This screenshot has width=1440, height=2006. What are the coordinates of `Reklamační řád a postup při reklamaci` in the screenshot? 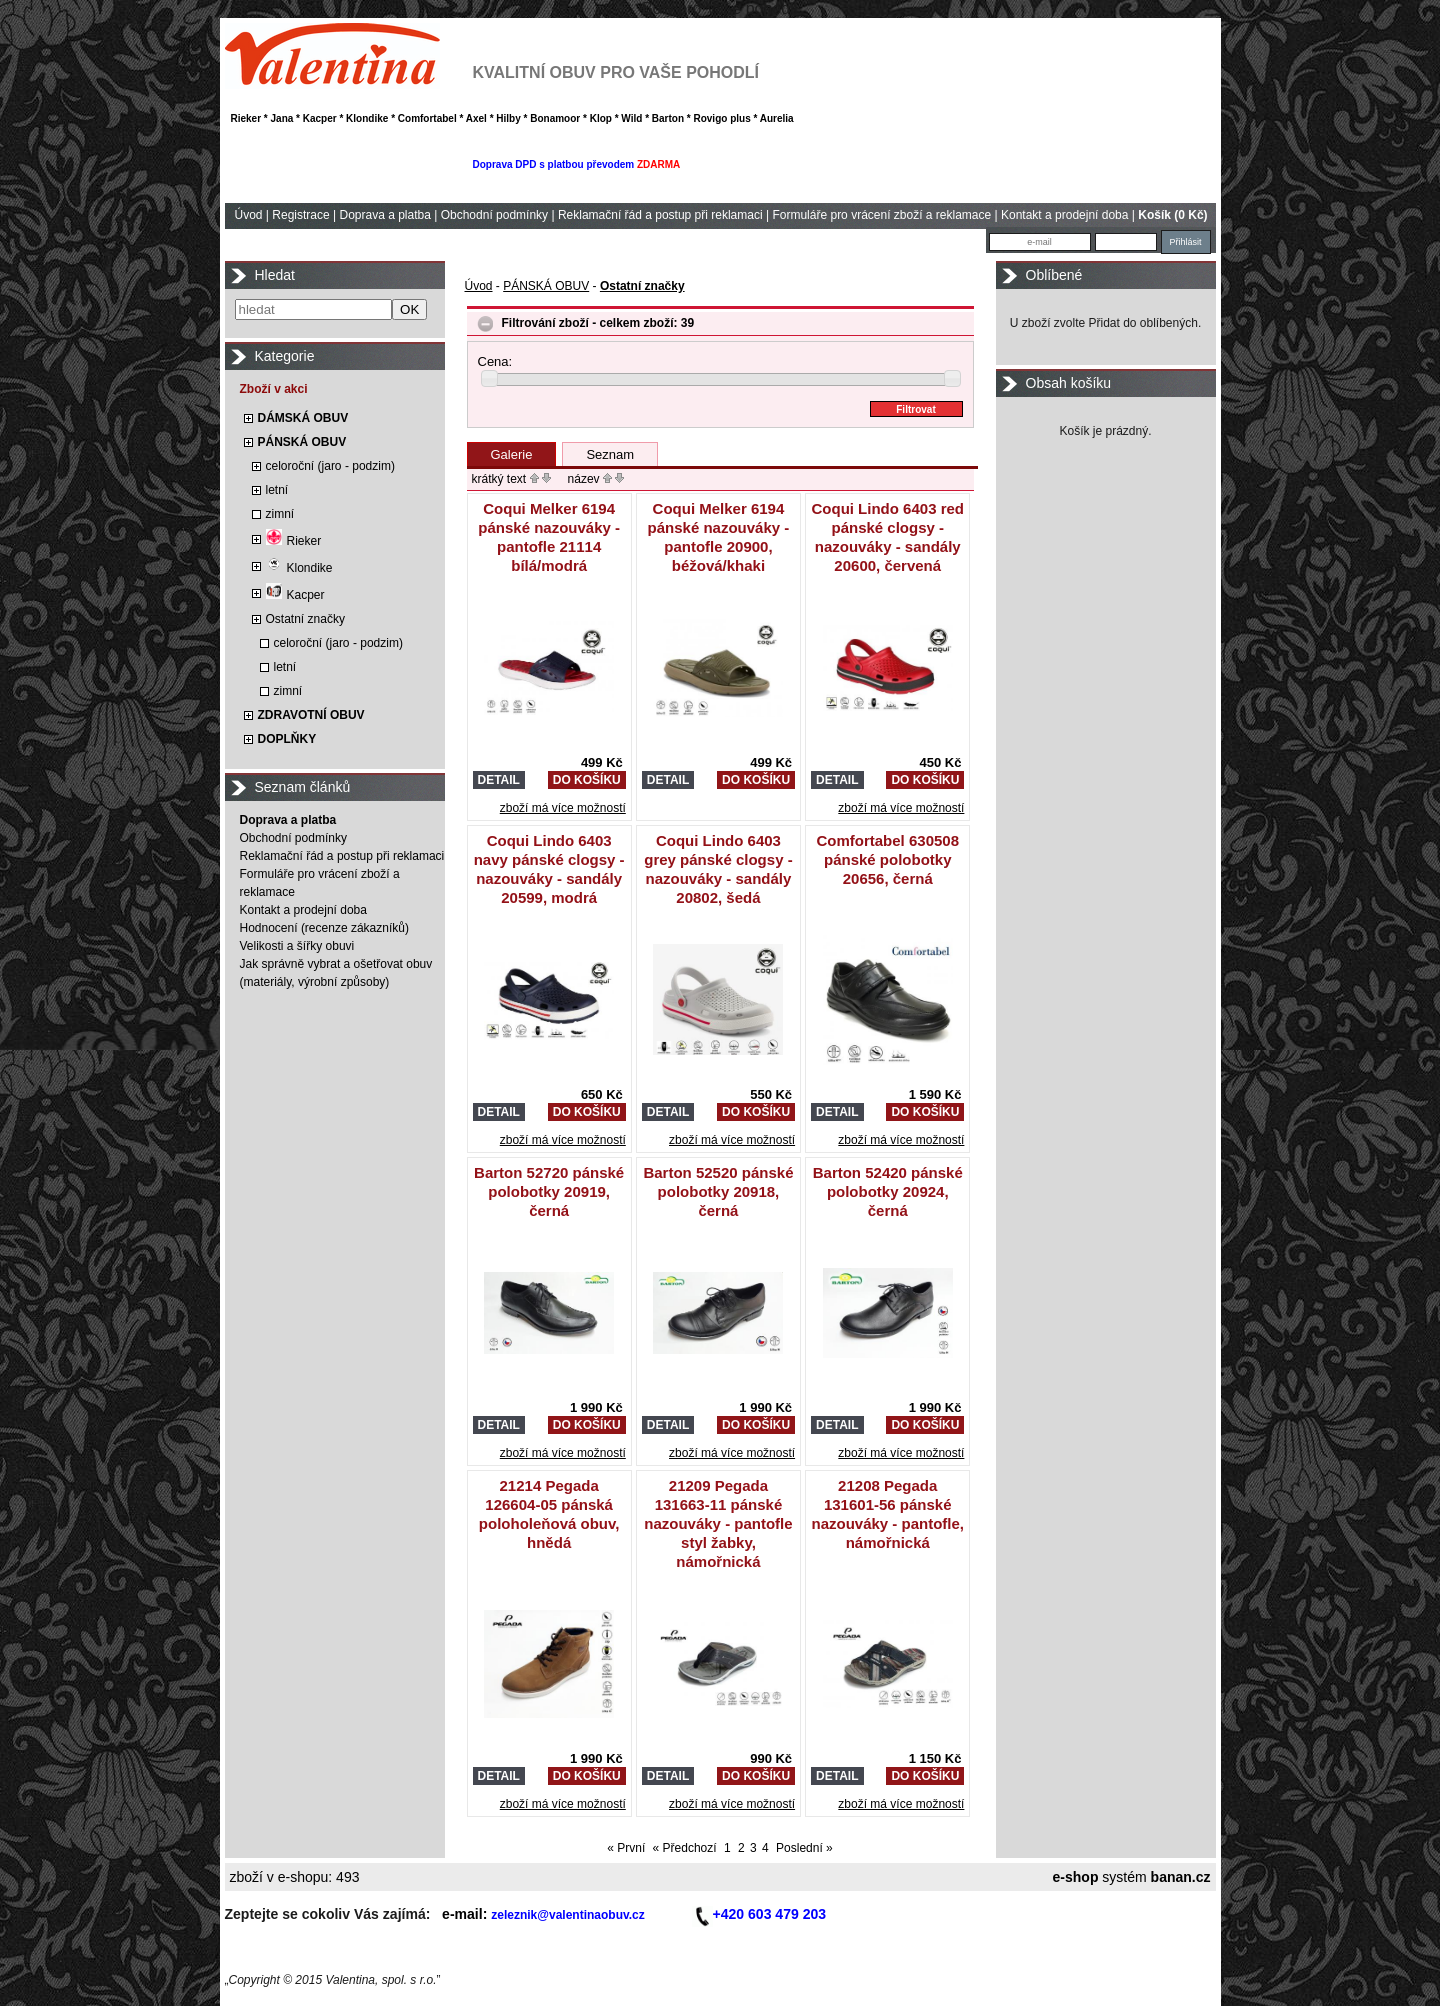 It's located at (660, 215).